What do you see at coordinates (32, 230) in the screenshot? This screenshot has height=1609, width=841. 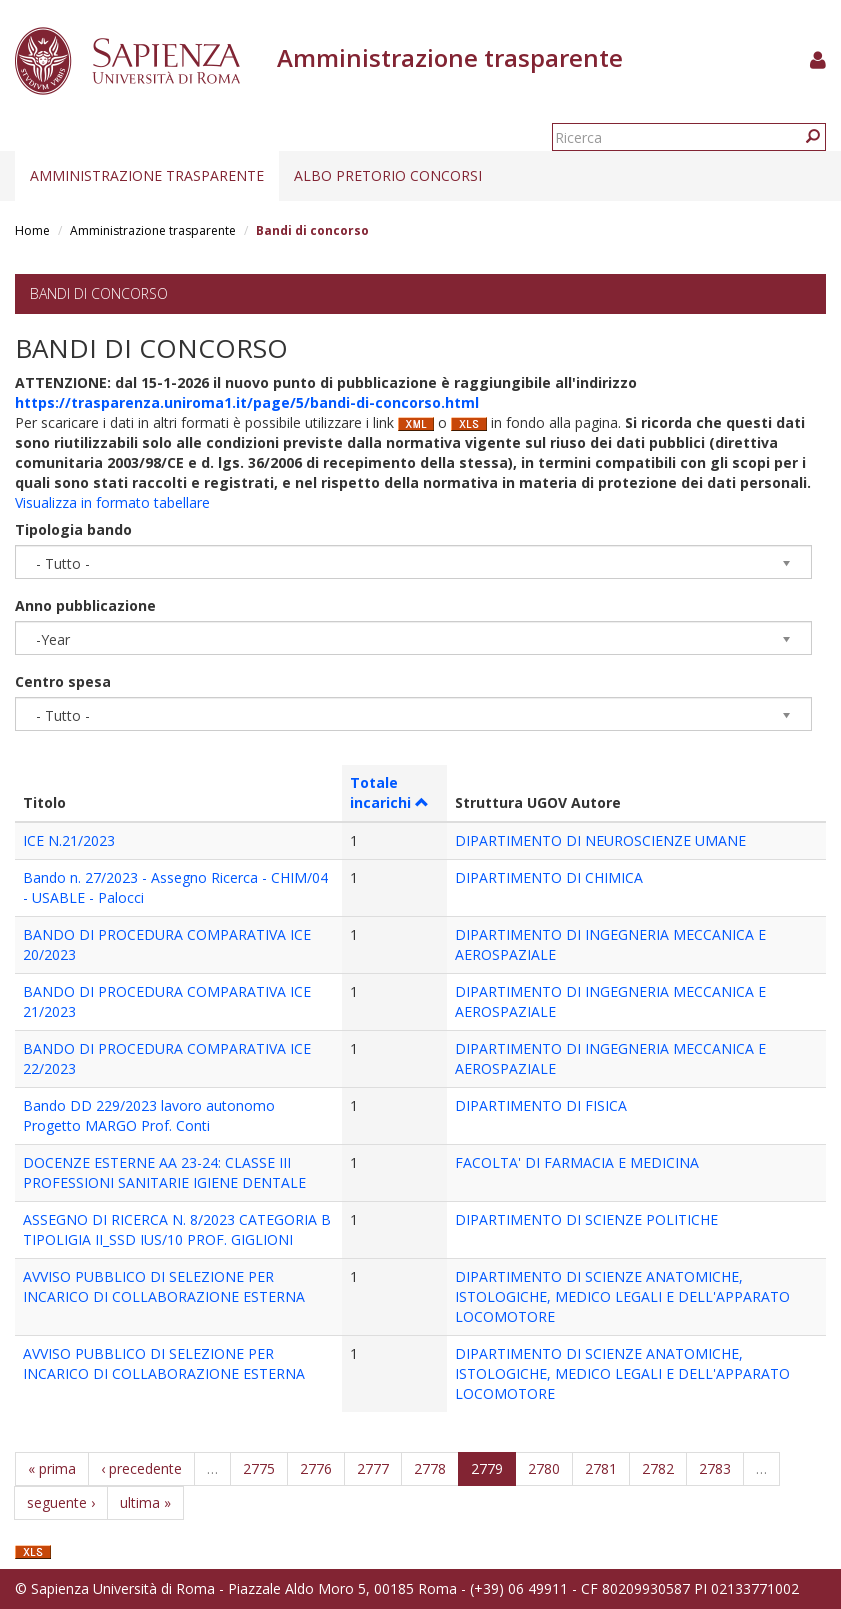 I see `Home` at bounding box center [32, 230].